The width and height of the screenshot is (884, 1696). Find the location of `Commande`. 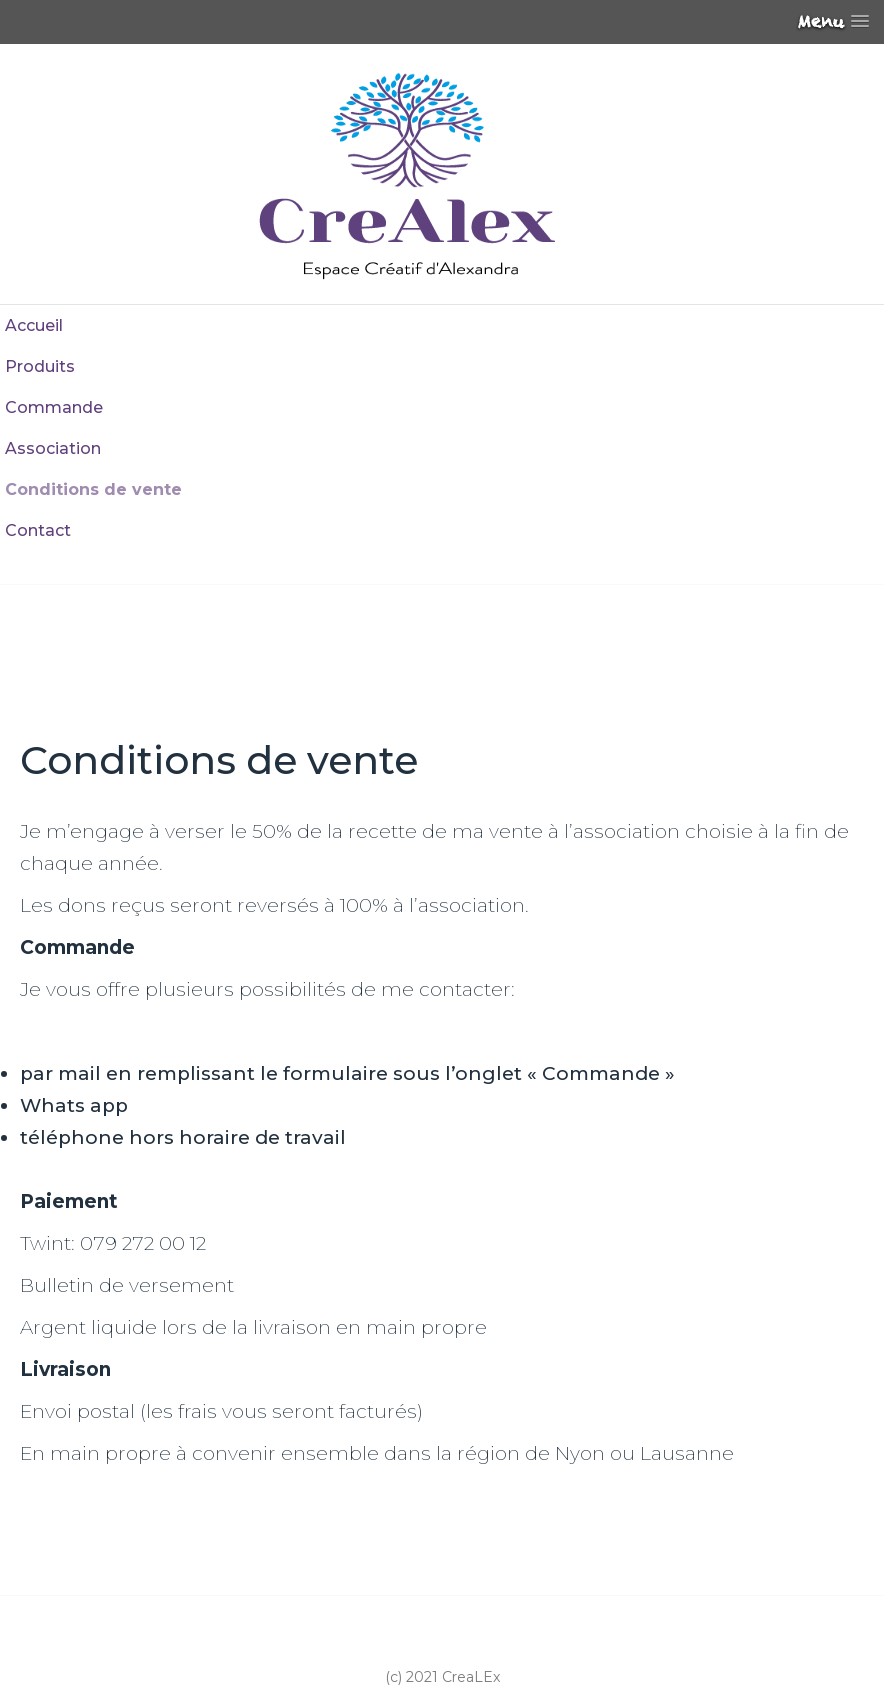

Commande is located at coordinates (54, 407).